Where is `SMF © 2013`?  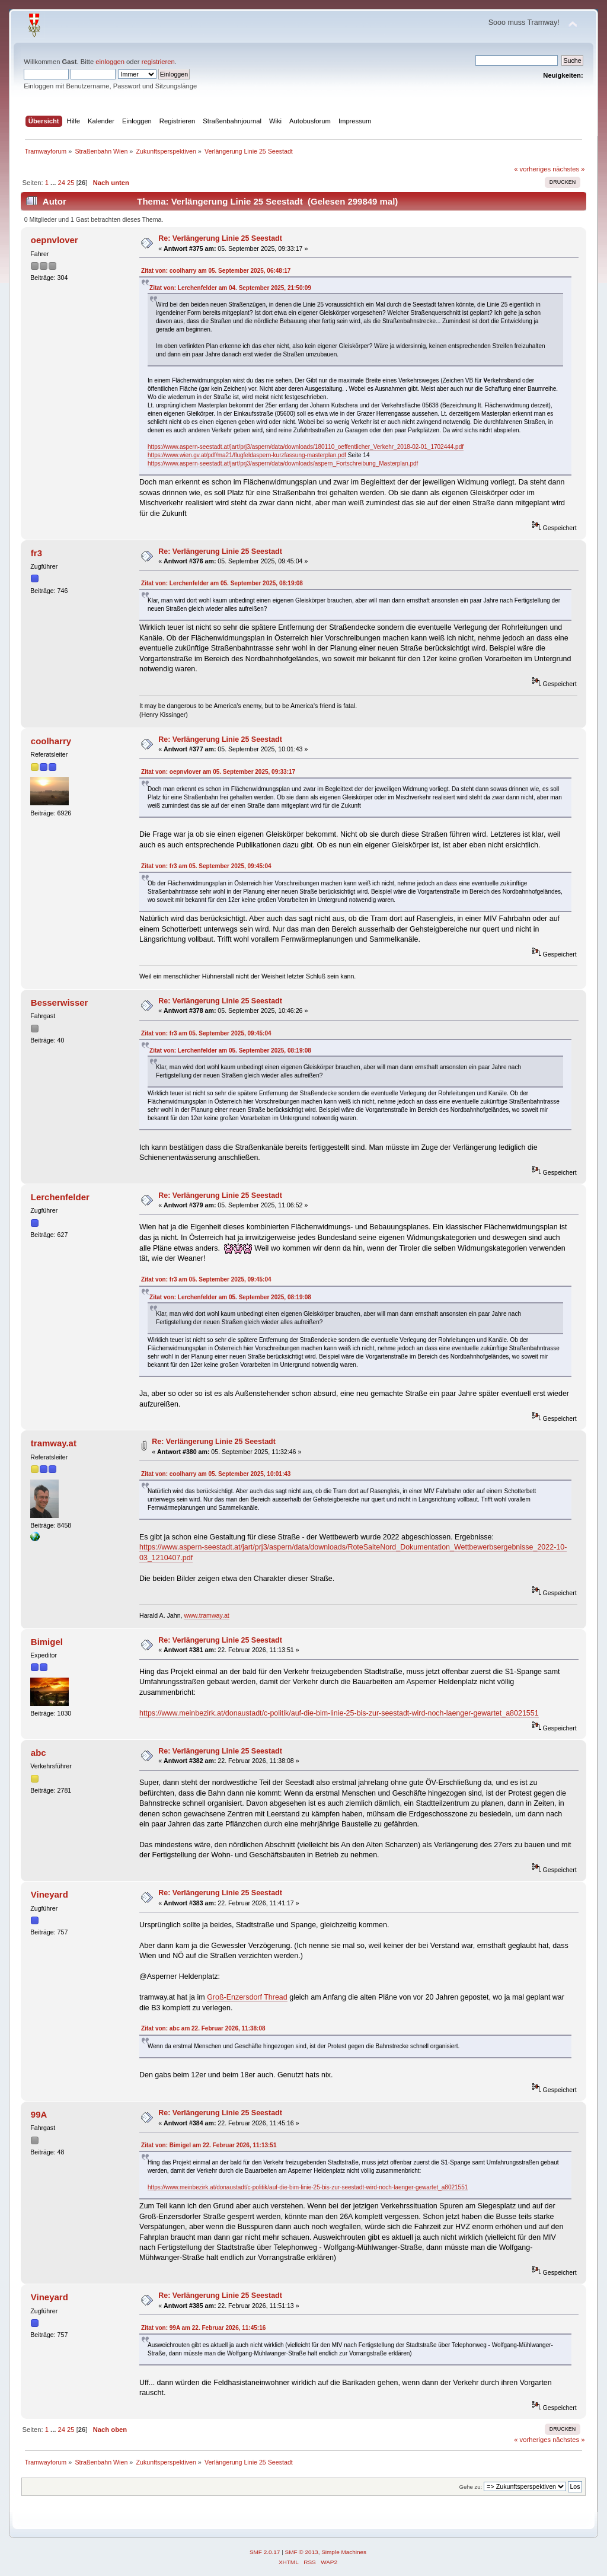
SMF © 2013 is located at coordinates (301, 2552).